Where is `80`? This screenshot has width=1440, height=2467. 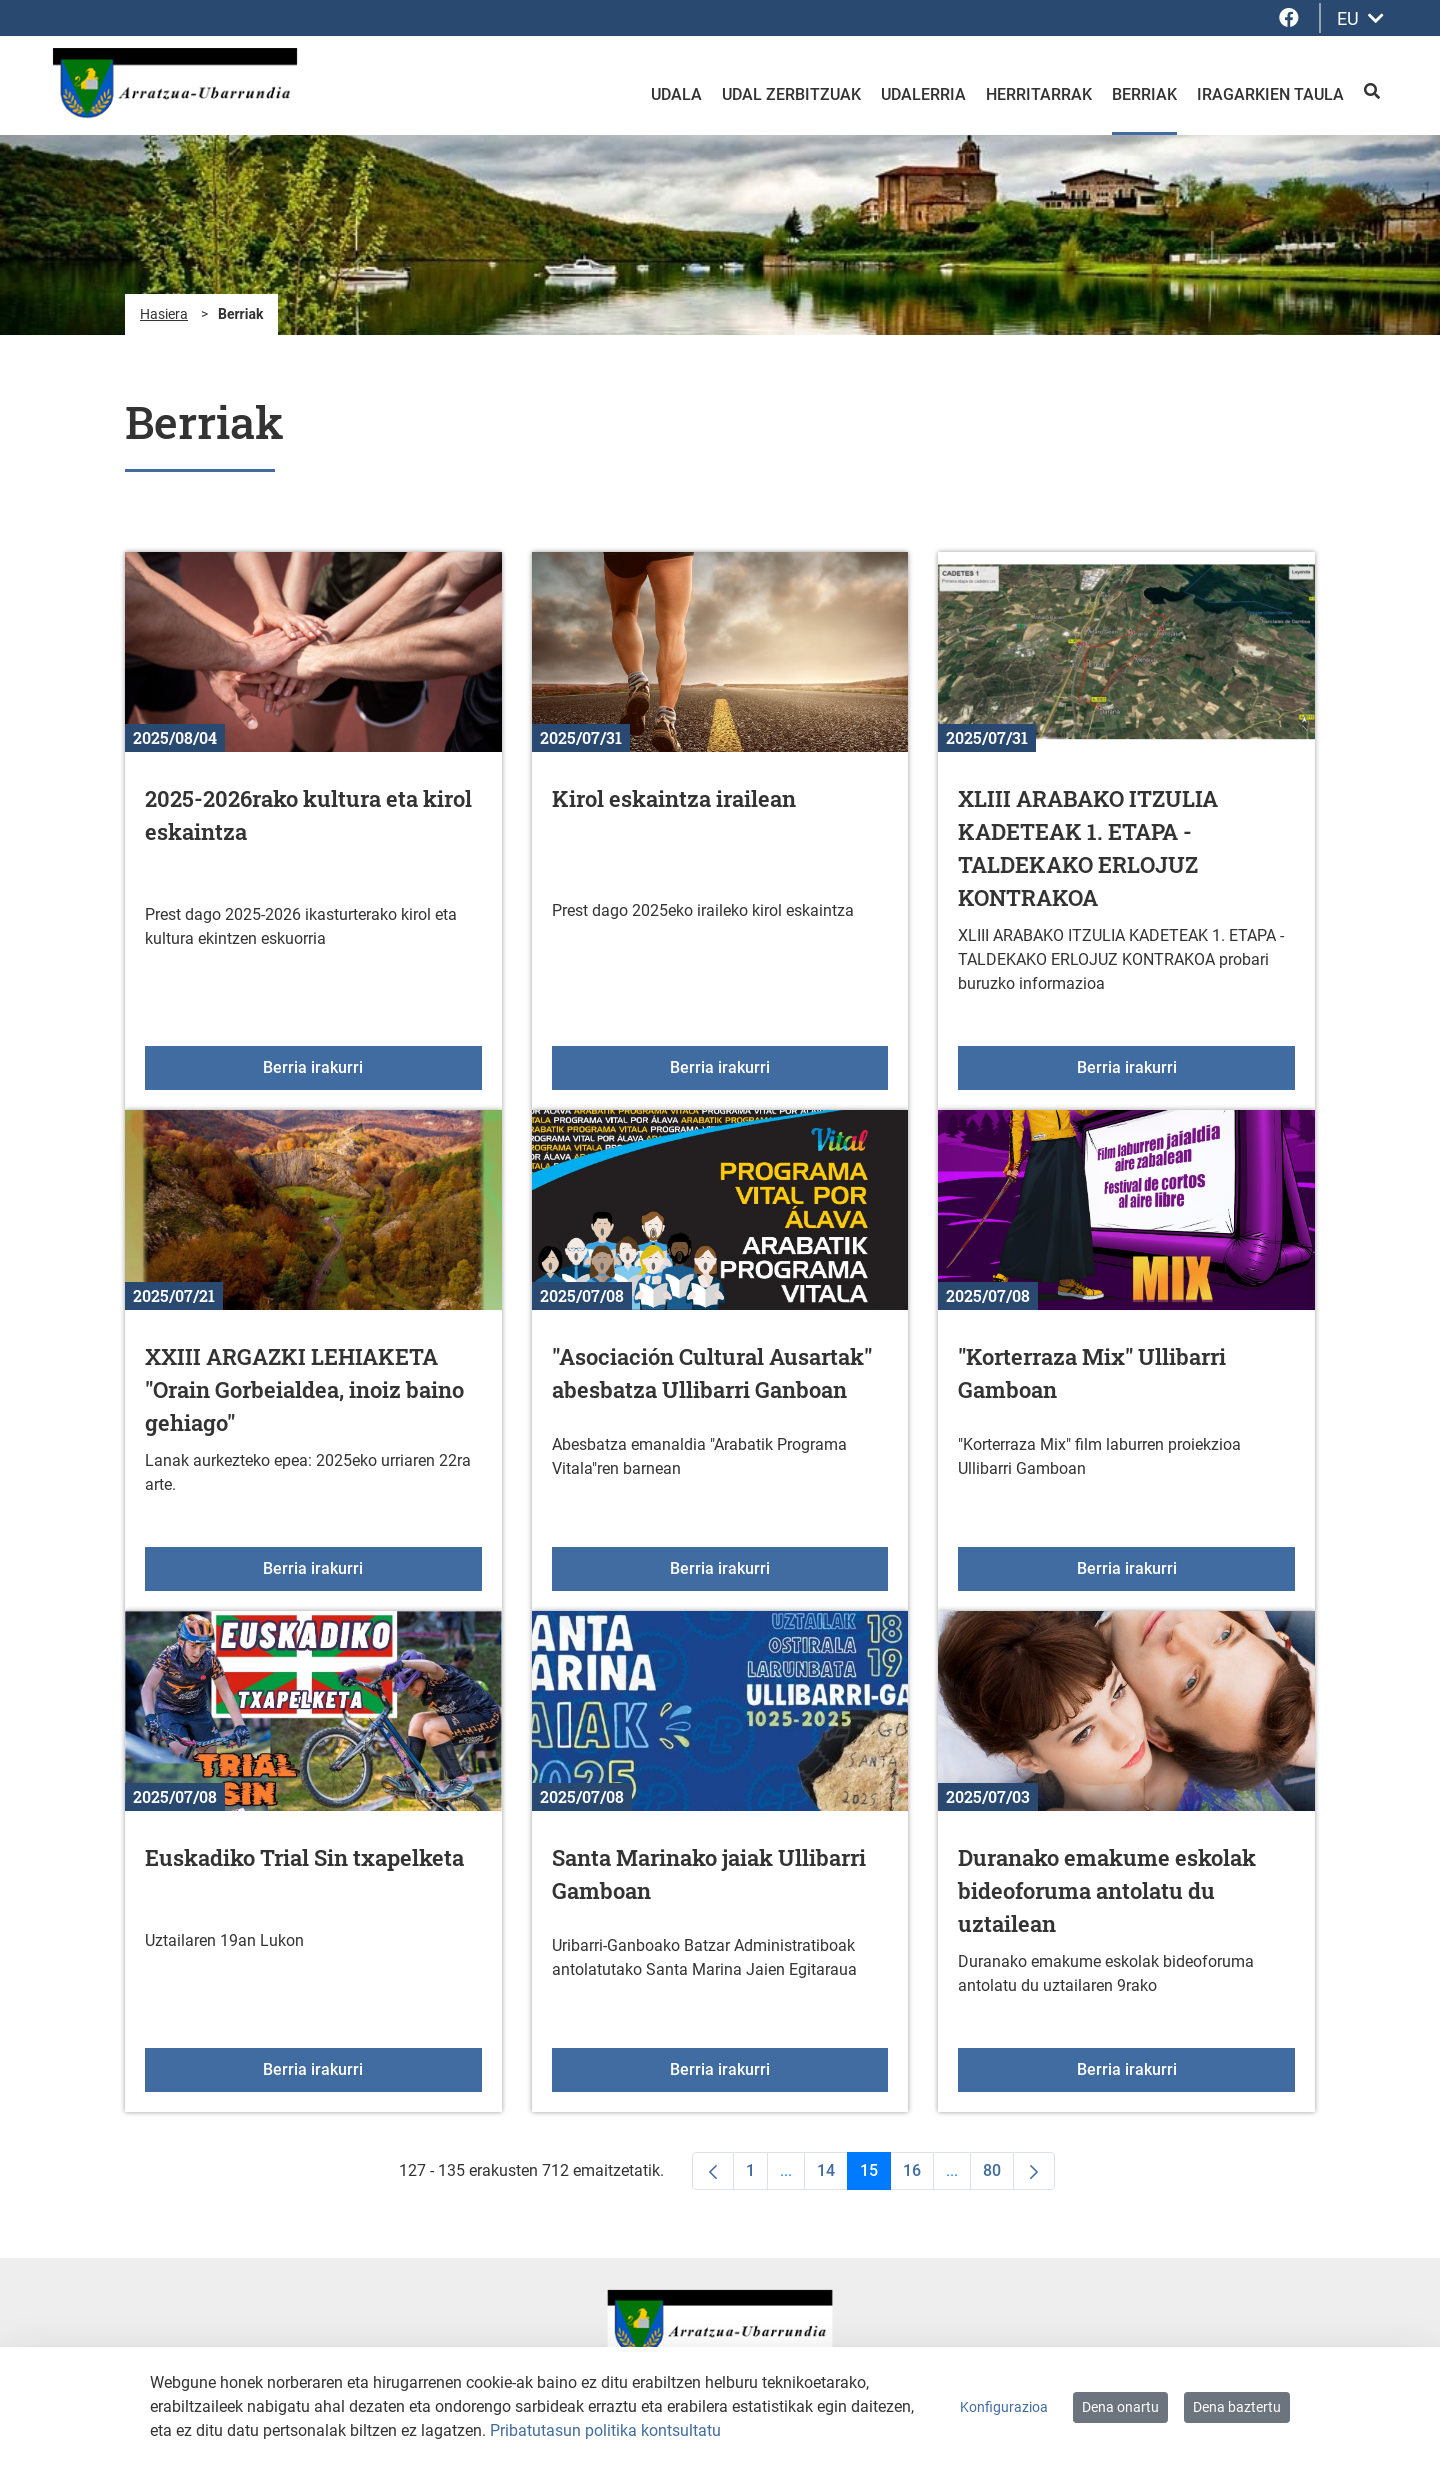 80 is located at coordinates (998, 2175).